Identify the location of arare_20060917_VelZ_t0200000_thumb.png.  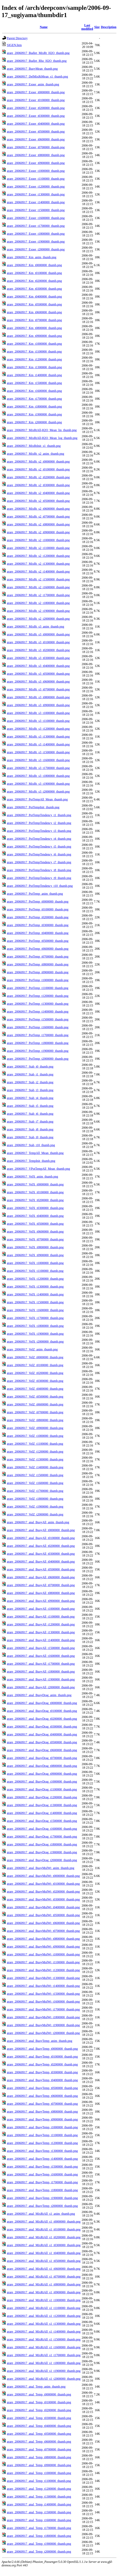
(35, 1373).